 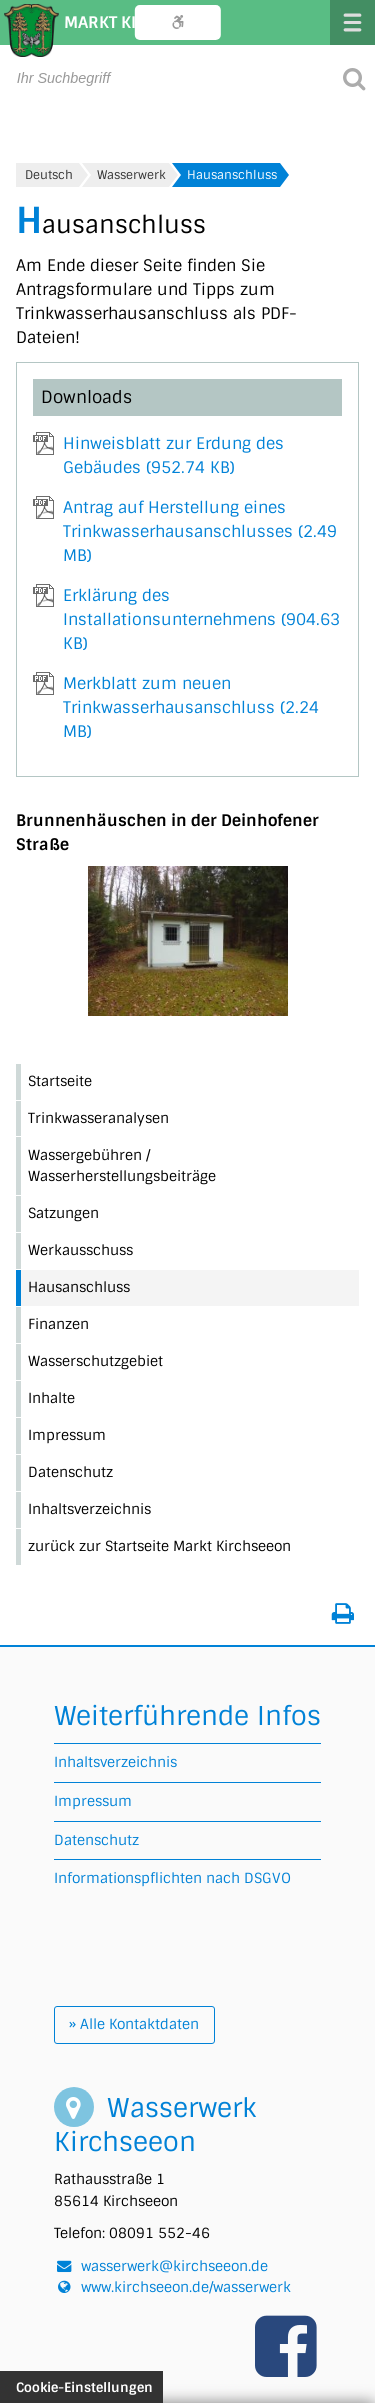 I want to click on Erklärung des Installationsunternehmens, so click(x=201, y=619).